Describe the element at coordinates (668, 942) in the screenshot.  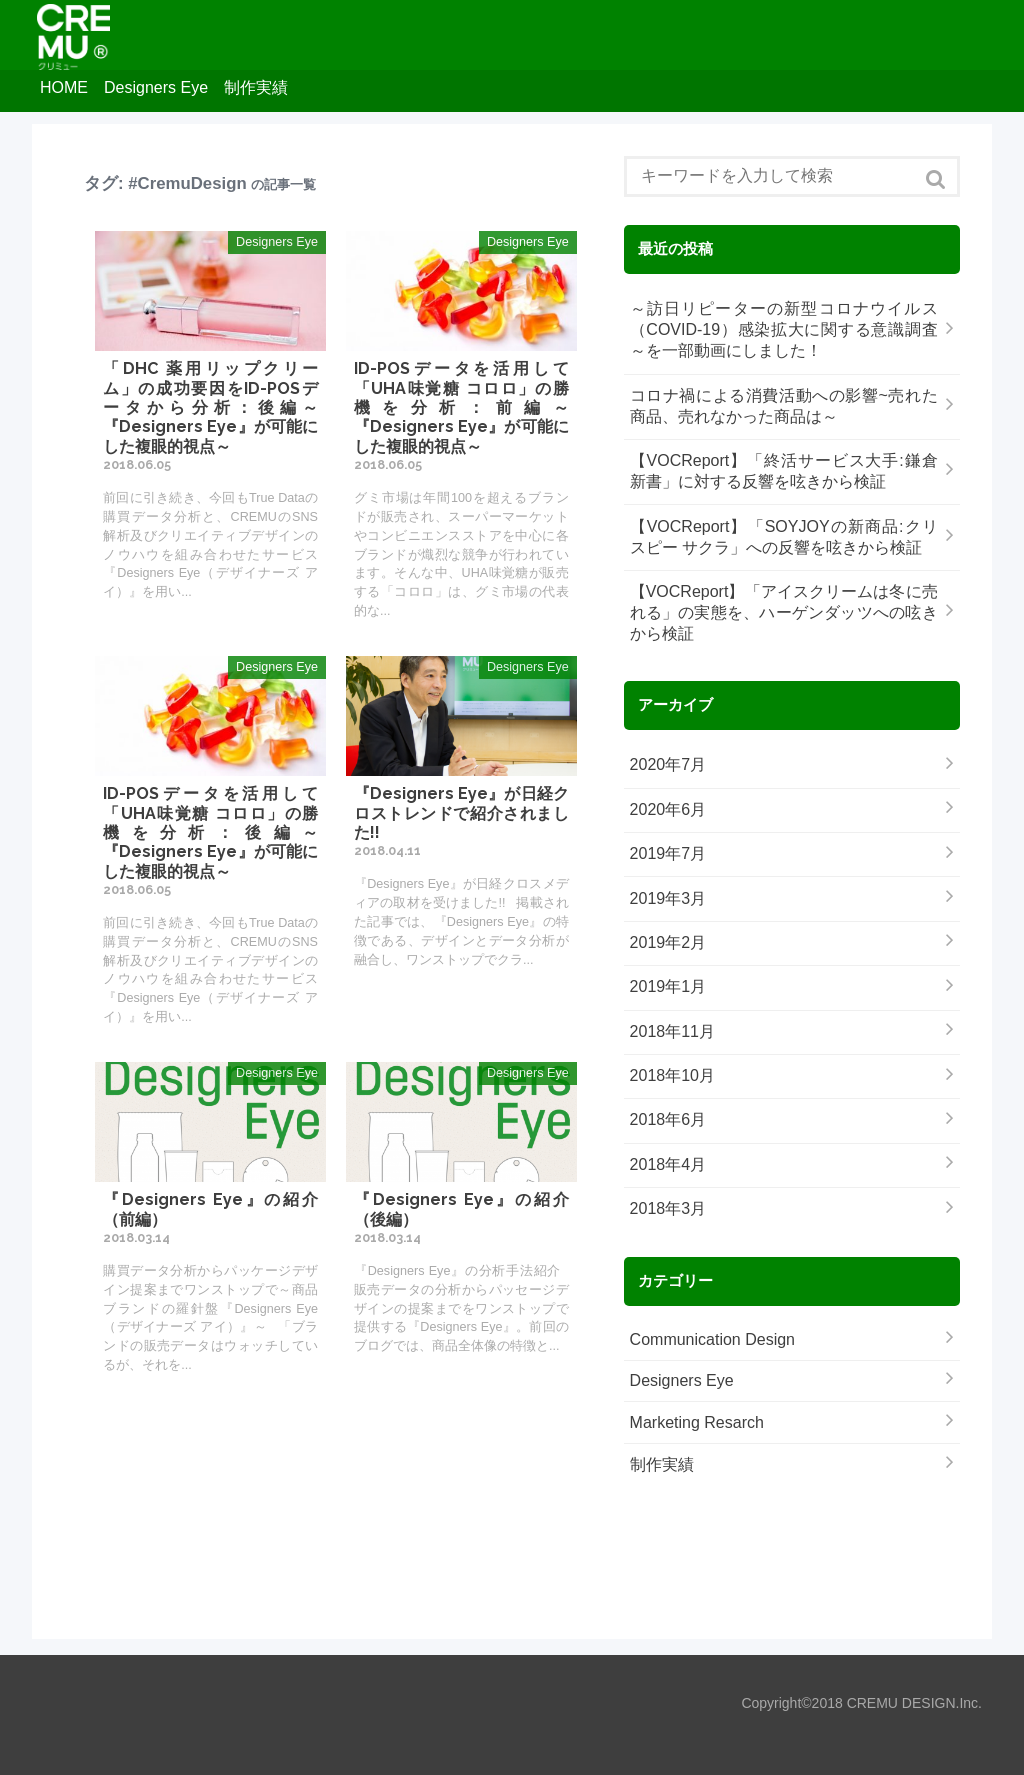
I see `2019年2月` at that location.